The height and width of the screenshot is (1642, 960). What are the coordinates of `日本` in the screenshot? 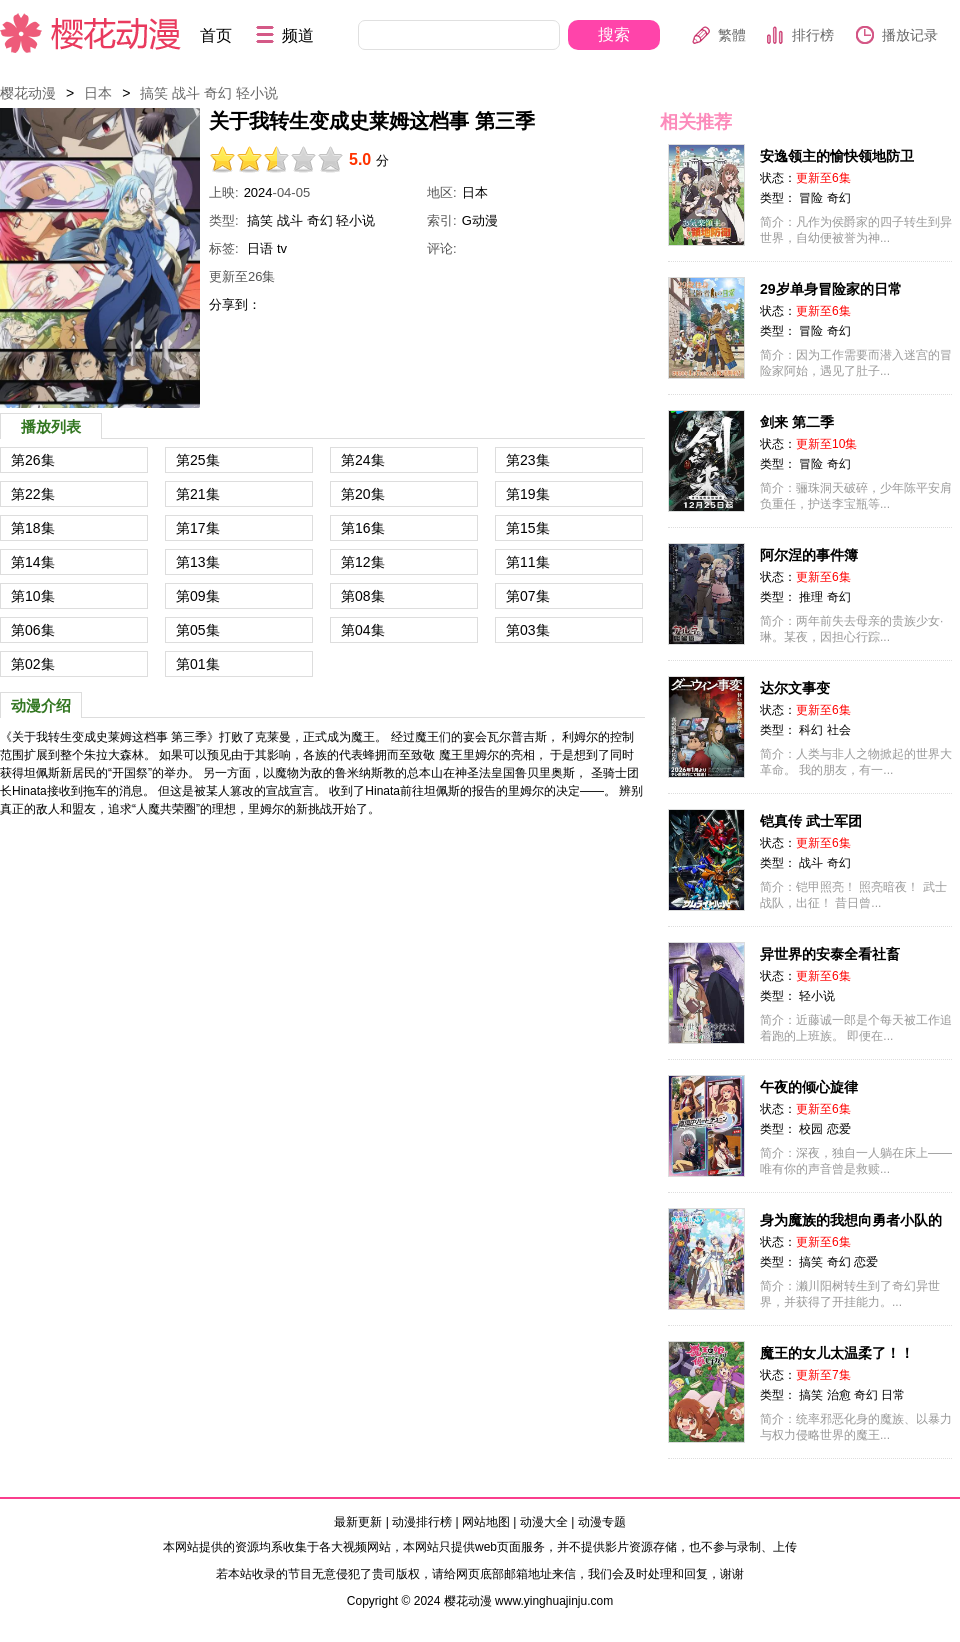 It's located at (98, 93).